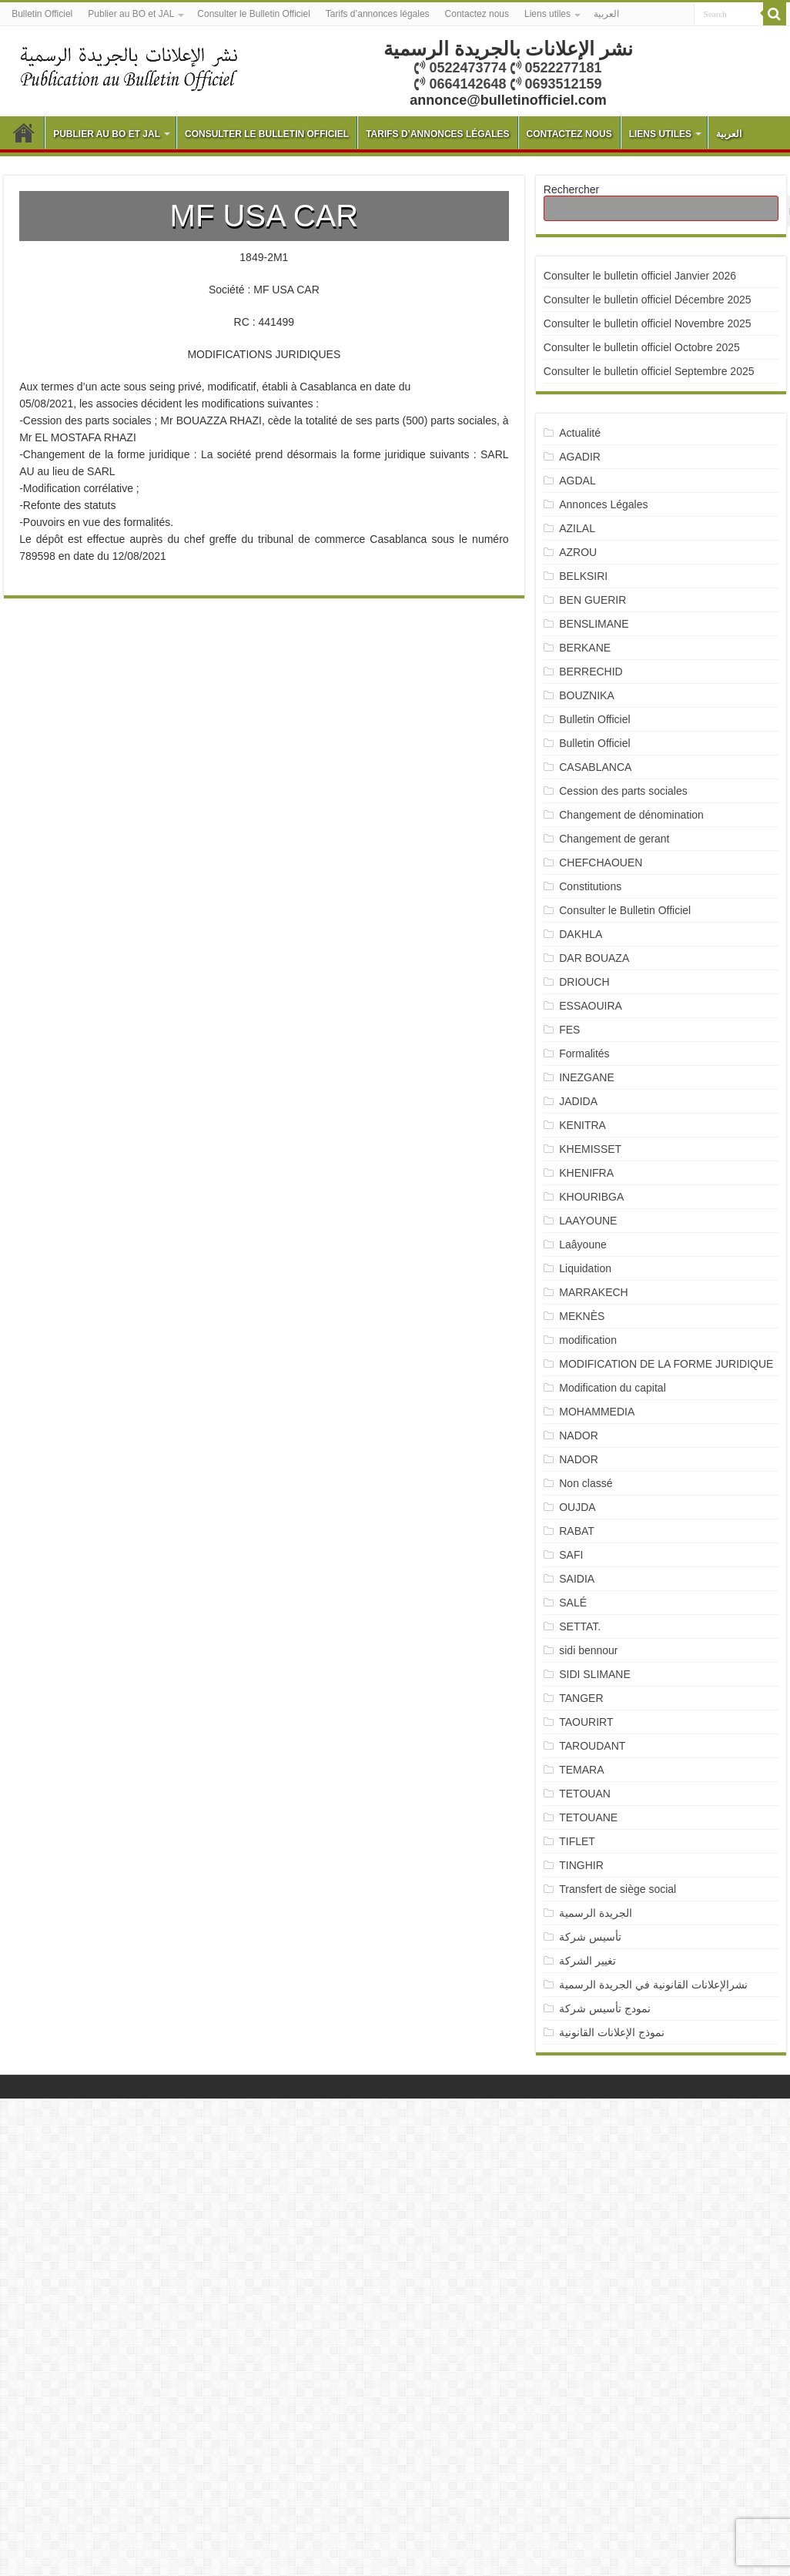  What do you see at coordinates (580, 433) in the screenshot?
I see `Actualité` at bounding box center [580, 433].